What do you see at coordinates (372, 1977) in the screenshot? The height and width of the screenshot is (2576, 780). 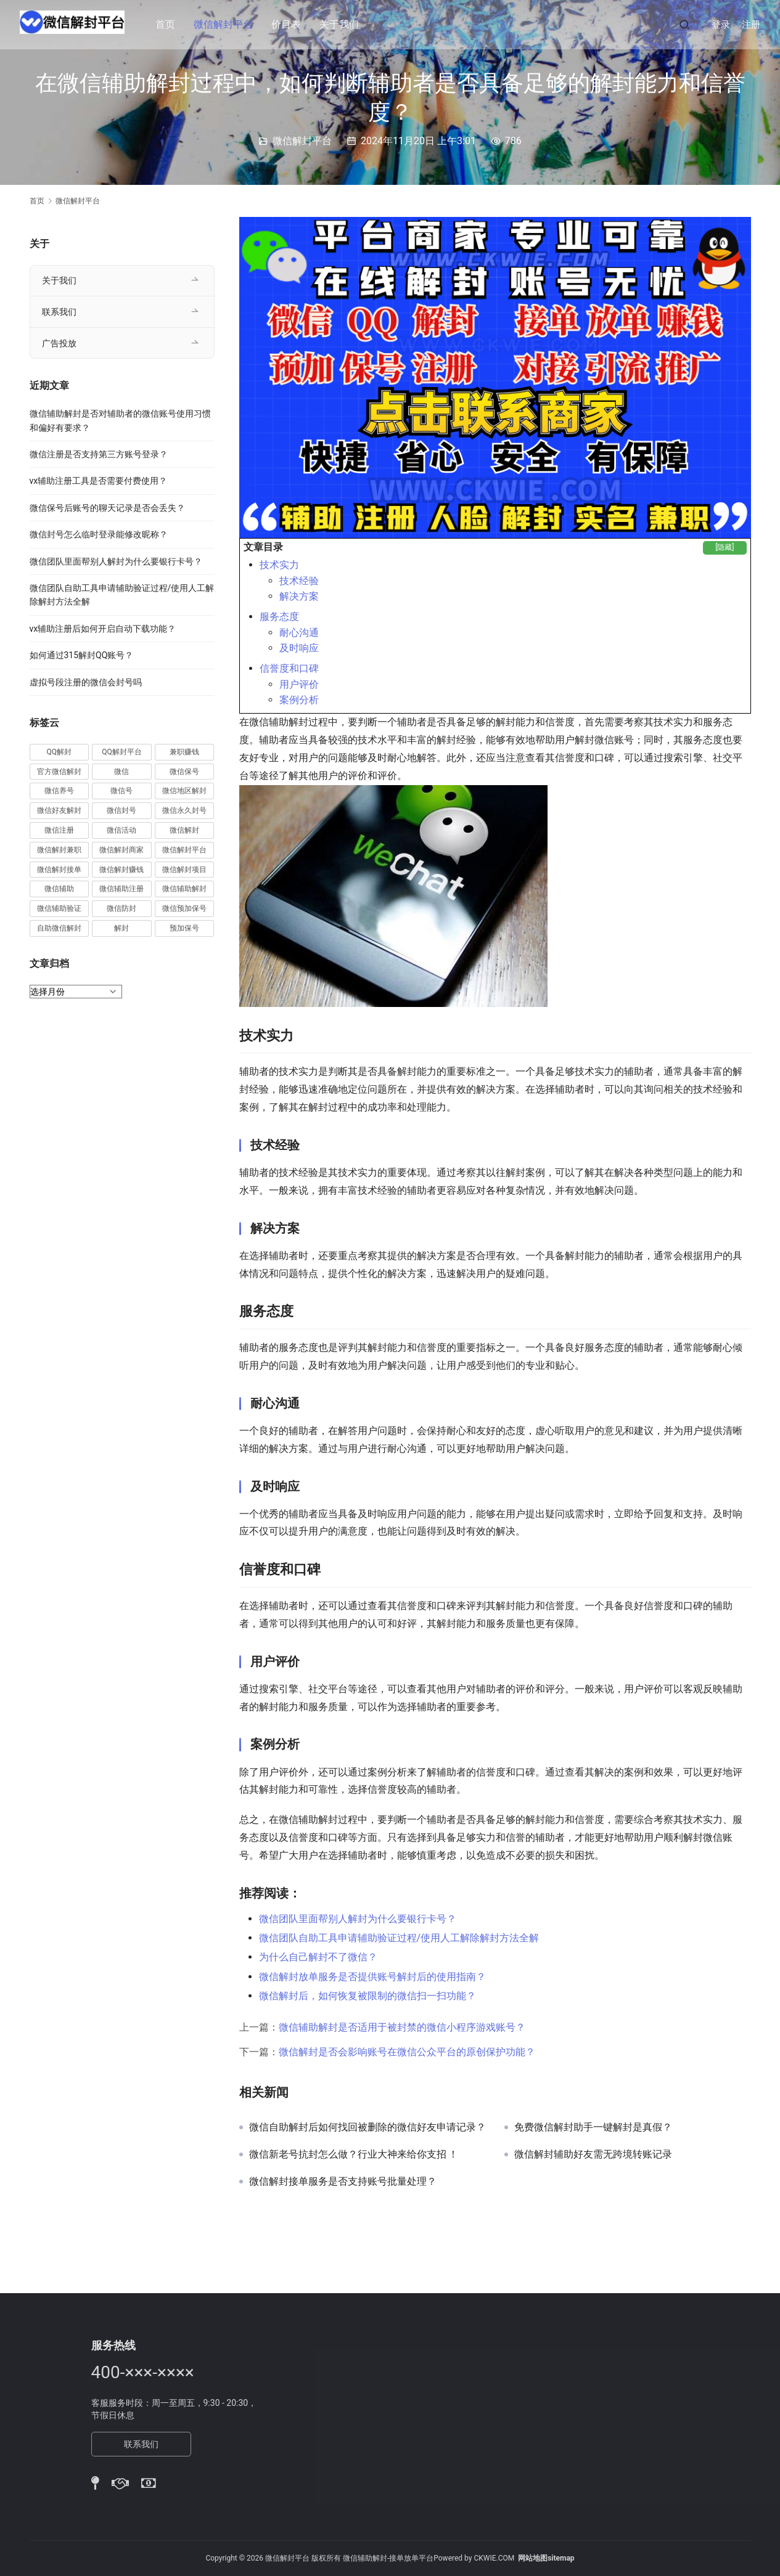 I see `微信解封放单服务是否提供账号解封后的使用指南？` at bounding box center [372, 1977].